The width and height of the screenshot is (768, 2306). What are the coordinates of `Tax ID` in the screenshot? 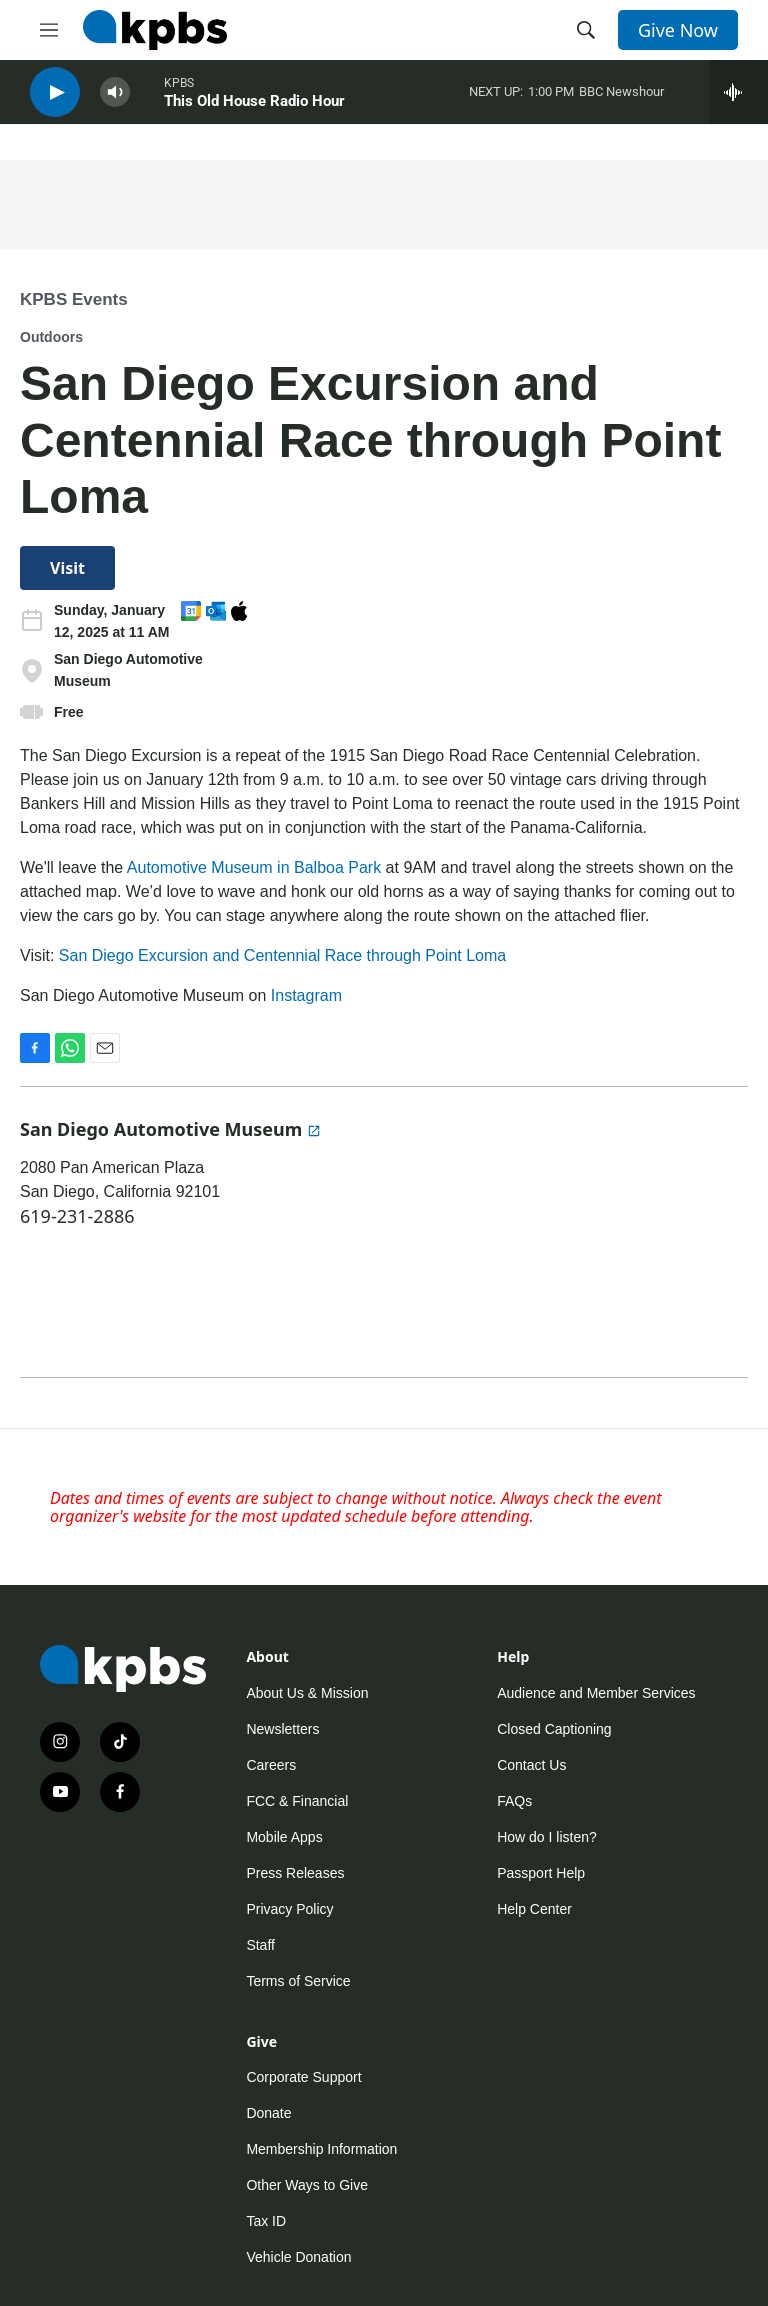 It's located at (266, 2221).